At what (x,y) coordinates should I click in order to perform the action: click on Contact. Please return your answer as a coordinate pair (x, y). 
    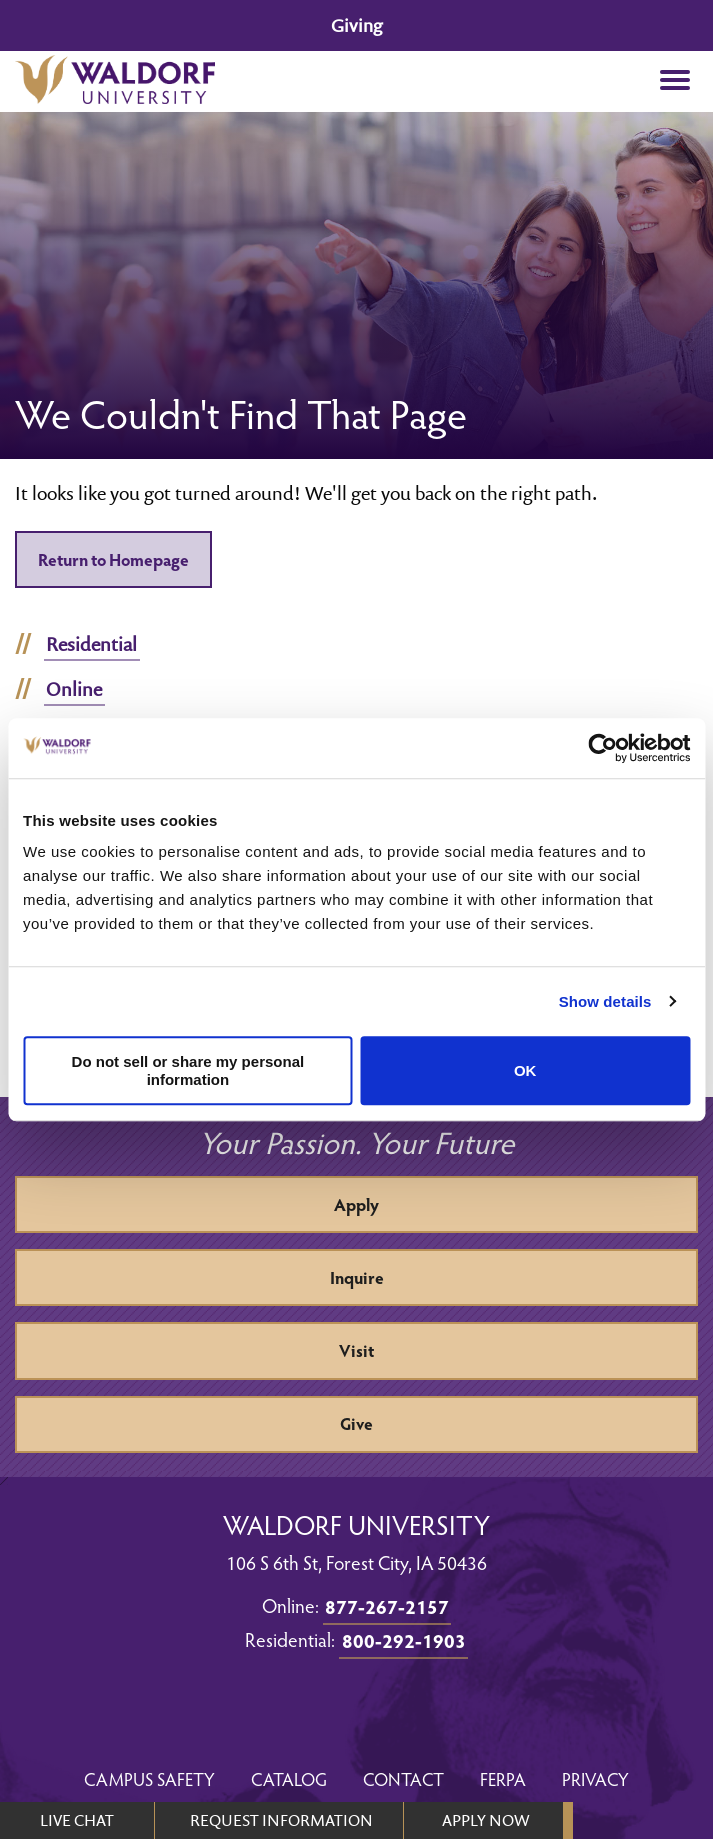
    Looking at the image, I should click on (403, 1778).